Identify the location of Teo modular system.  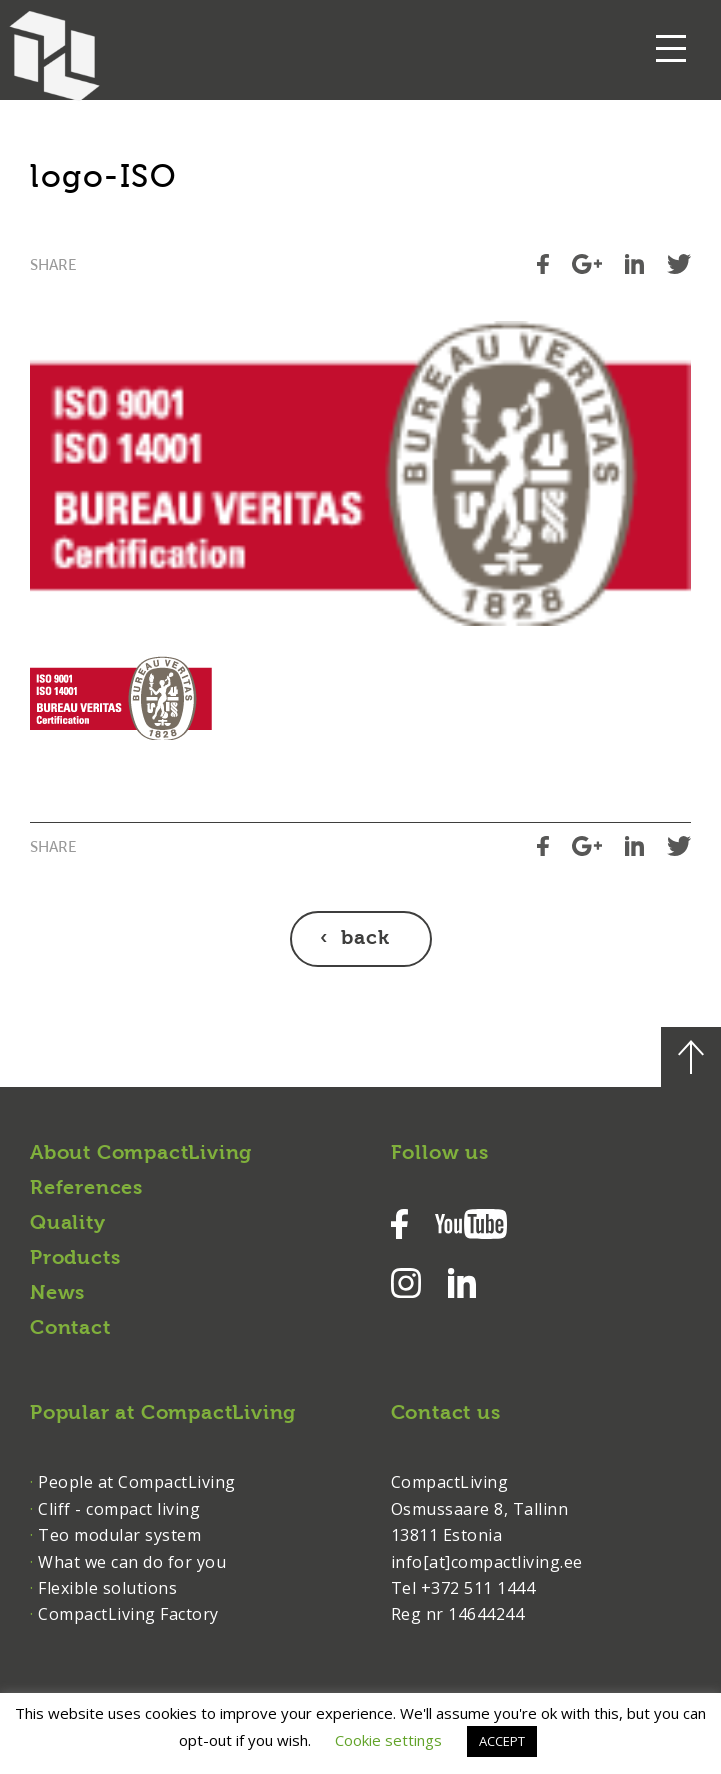
(119, 1535).